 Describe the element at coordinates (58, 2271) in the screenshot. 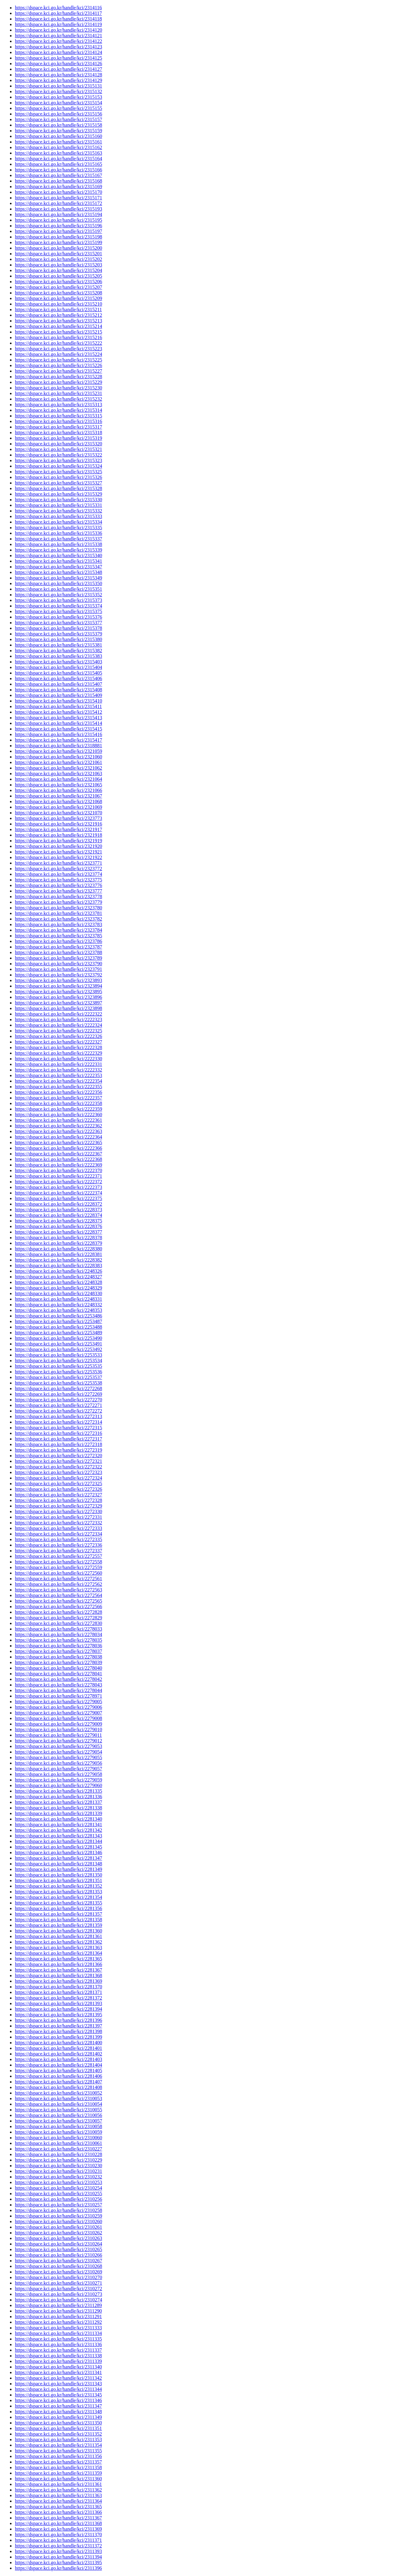

I see `https://dspace.kci.go.kr/handle/kci/2310269` at that location.